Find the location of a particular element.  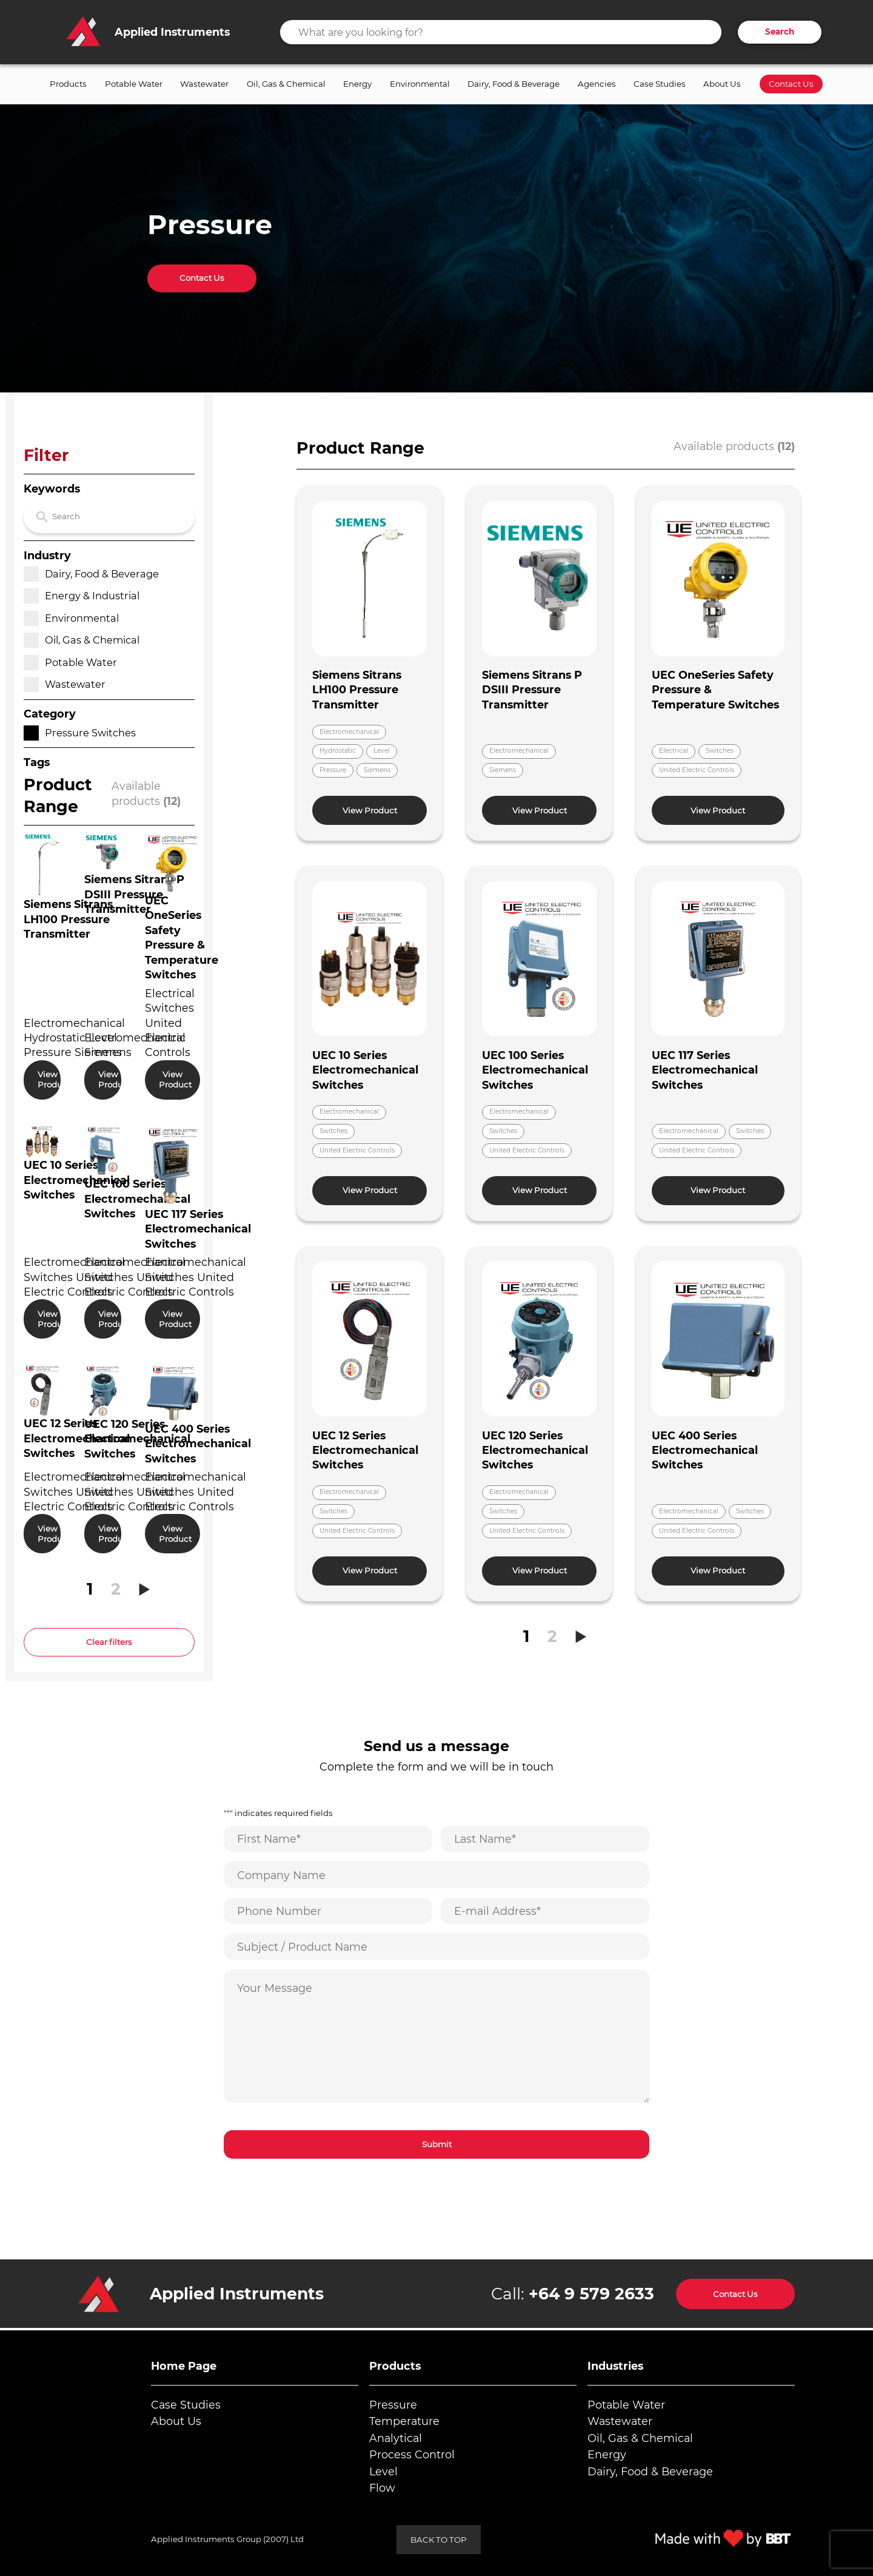

Home Page is located at coordinates (183, 2365).